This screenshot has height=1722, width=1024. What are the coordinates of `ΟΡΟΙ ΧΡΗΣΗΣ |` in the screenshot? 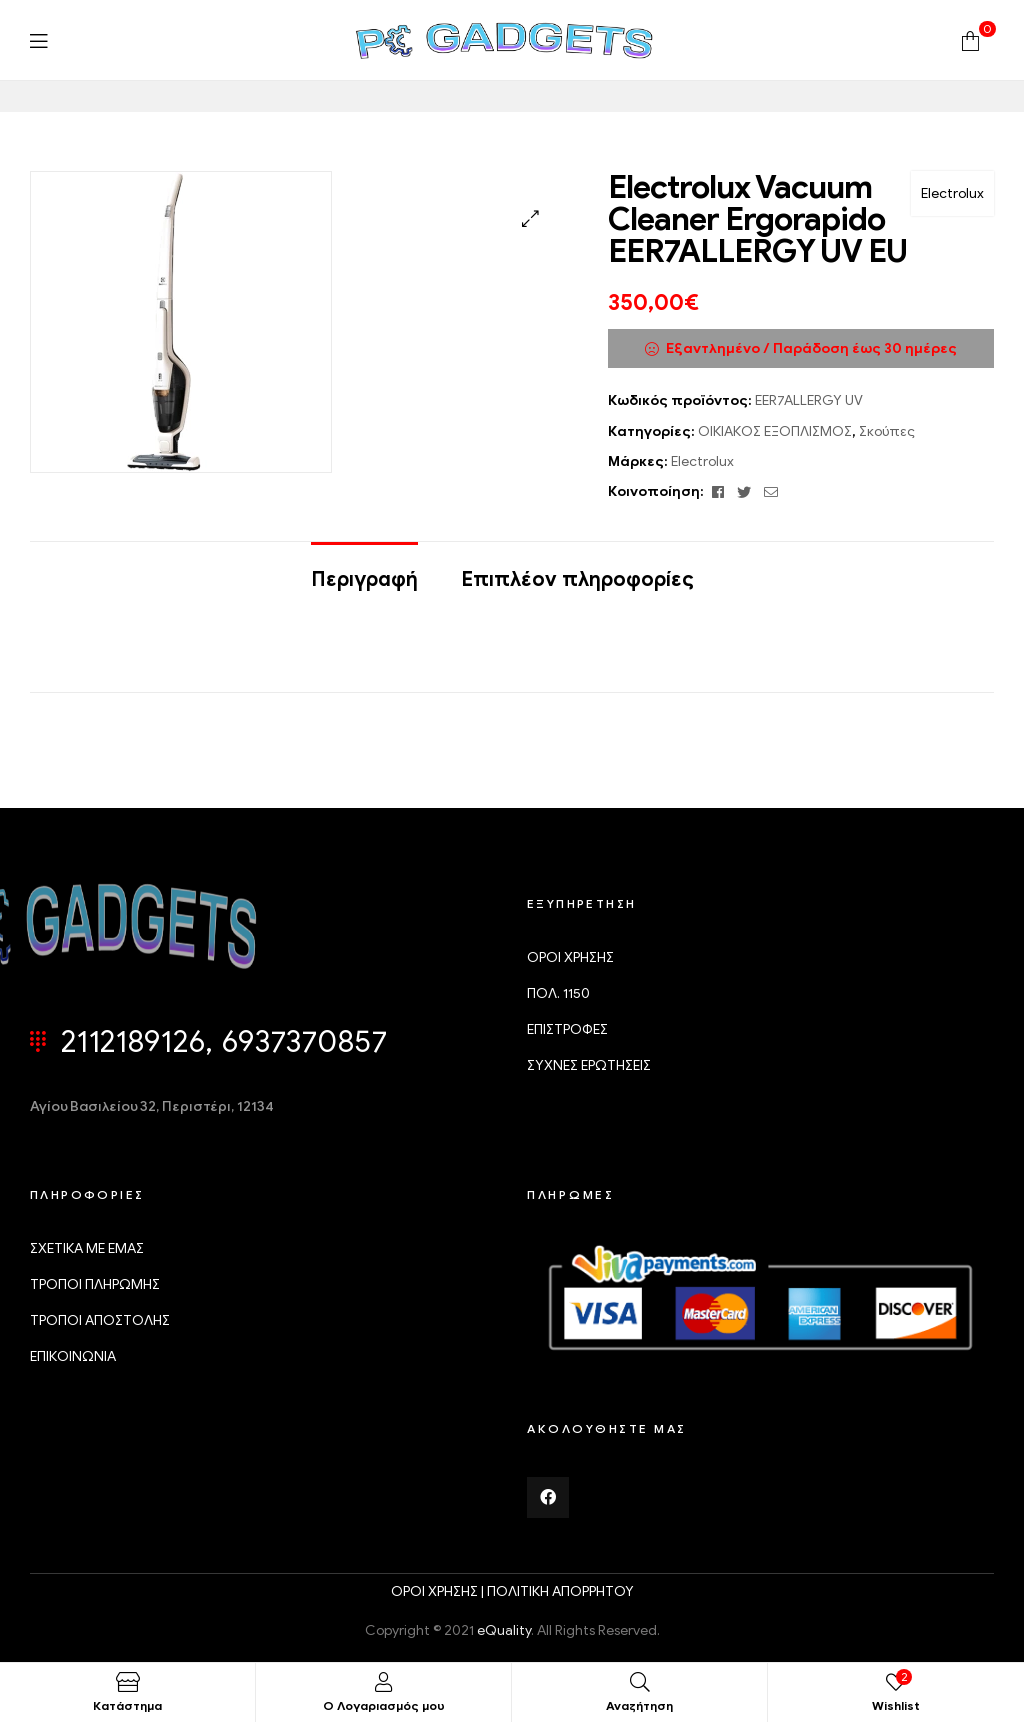 It's located at (439, 1591).